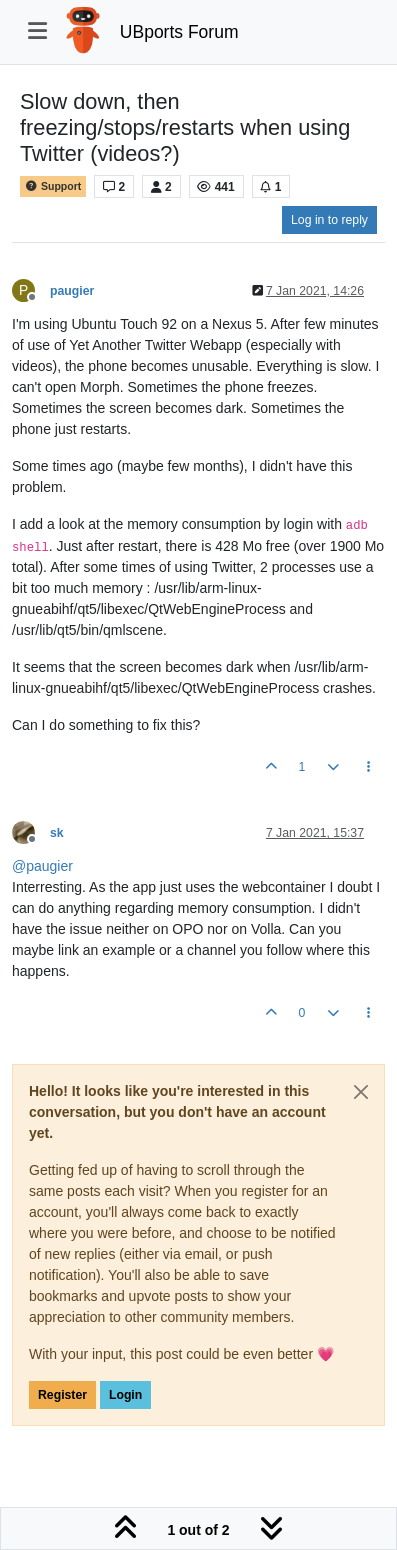 The width and height of the screenshot is (397, 1550). I want to click on paugier, so click(72, 291).